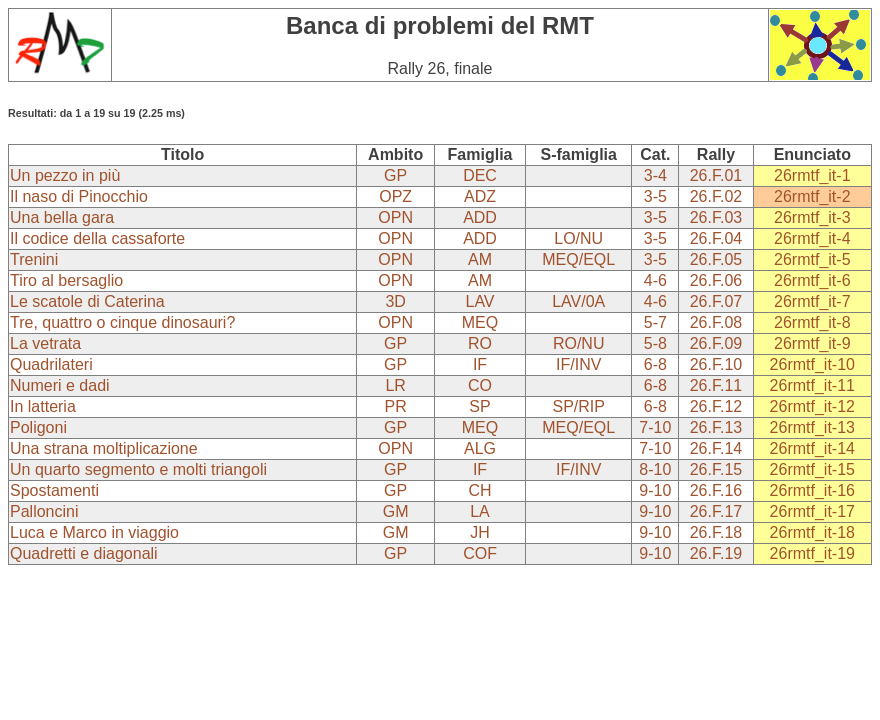 The image size is (880, 720). Describe the element at coordinates (578, 364) in the screenshot. I see `IF/INV` at that location.